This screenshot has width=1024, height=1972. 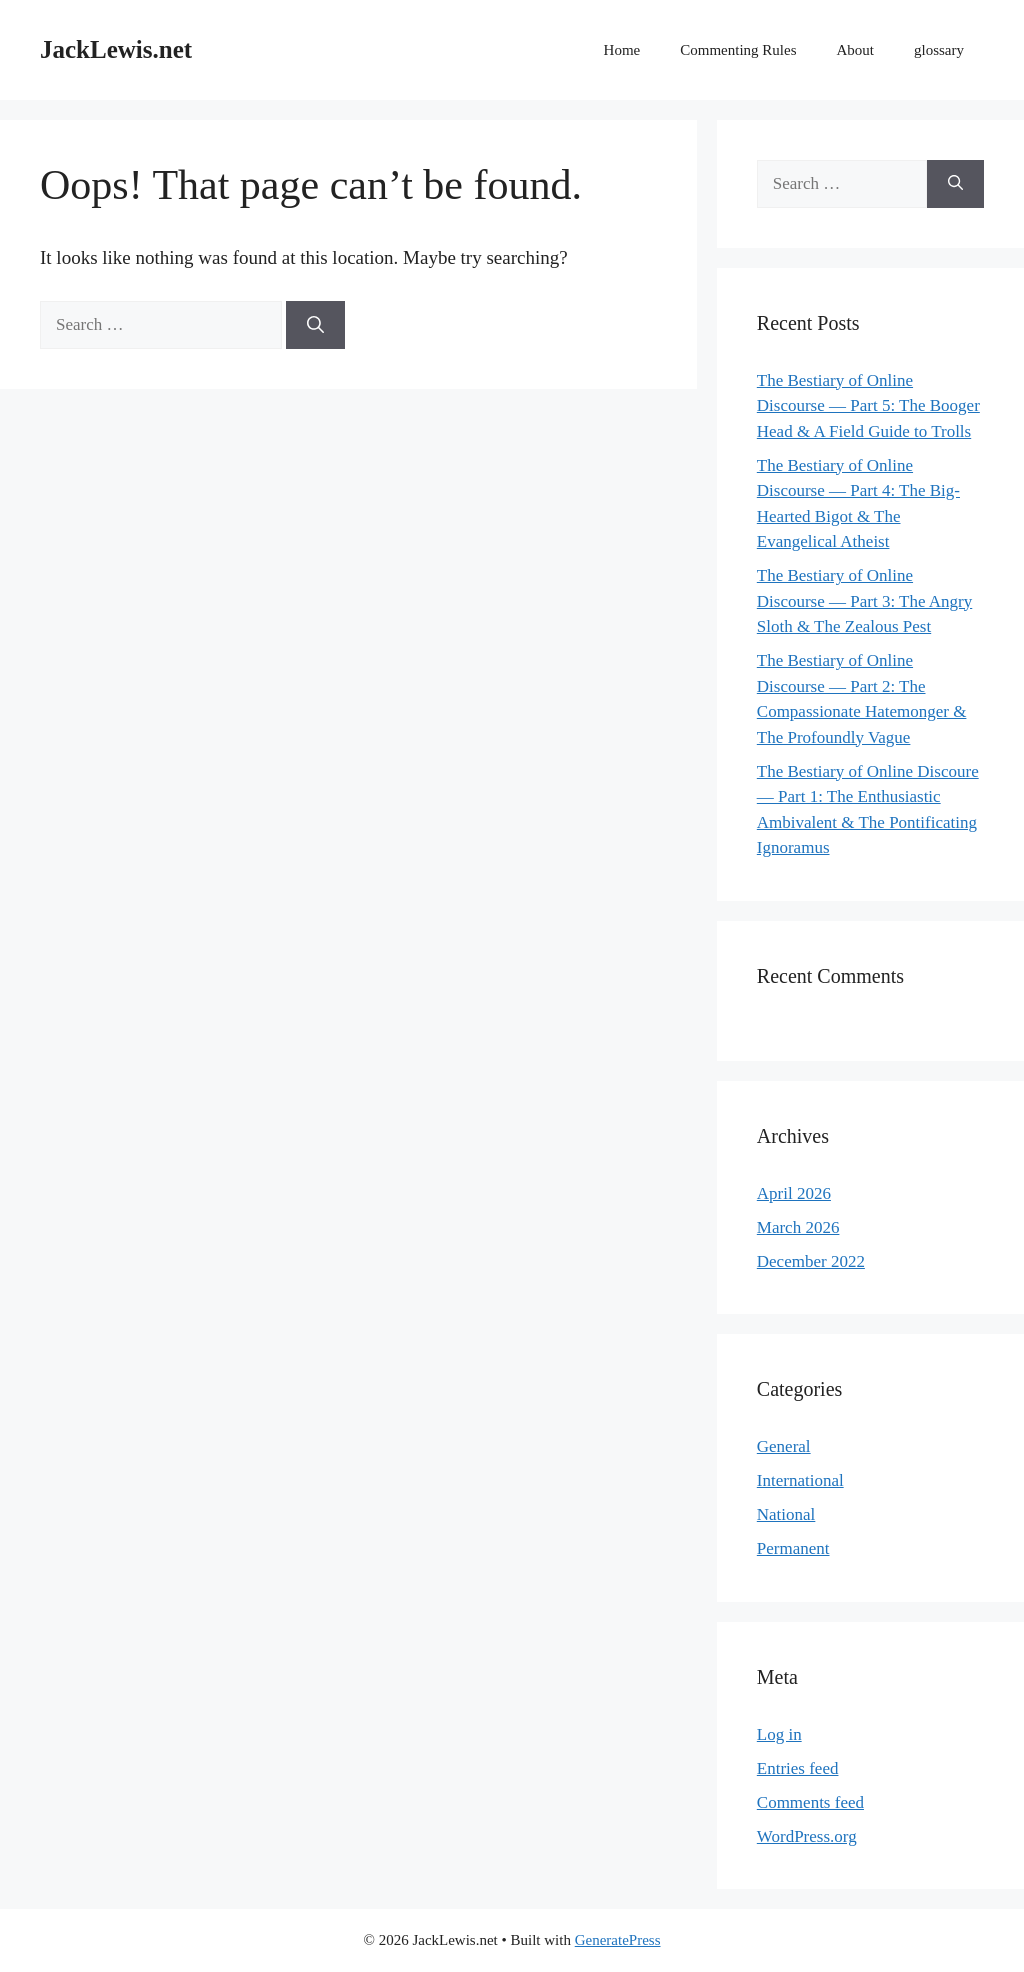 What do you see at coordinates (779, 1734) in the screenshot?
I see `Log in` at bounding box center [779, 1734].